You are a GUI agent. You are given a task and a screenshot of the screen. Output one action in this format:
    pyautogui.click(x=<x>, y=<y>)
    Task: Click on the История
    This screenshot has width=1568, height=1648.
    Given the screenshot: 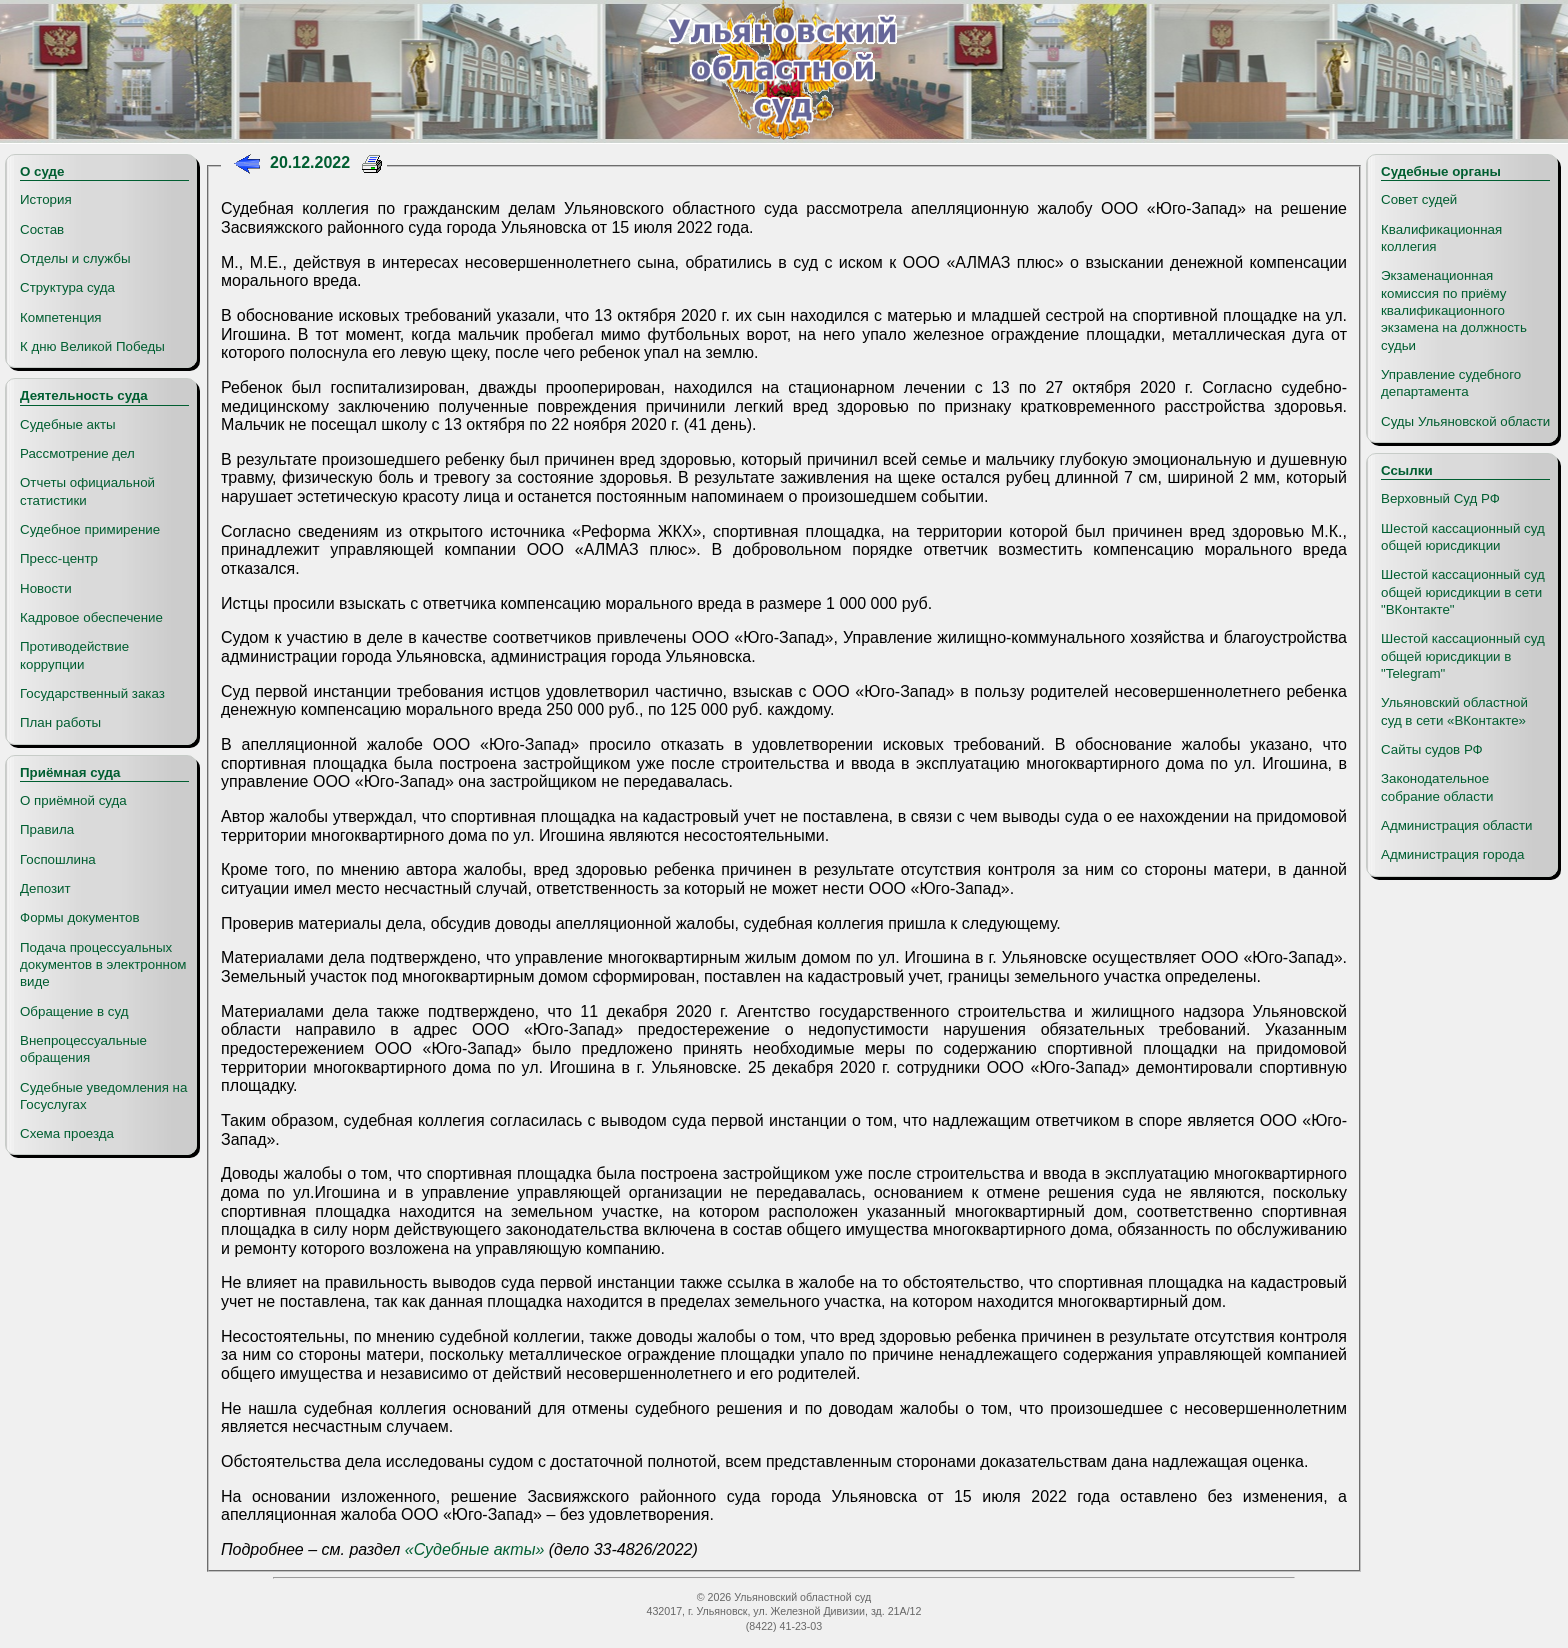 What is the action you would take?
    pyautogui.click(x=46, y=199)
    